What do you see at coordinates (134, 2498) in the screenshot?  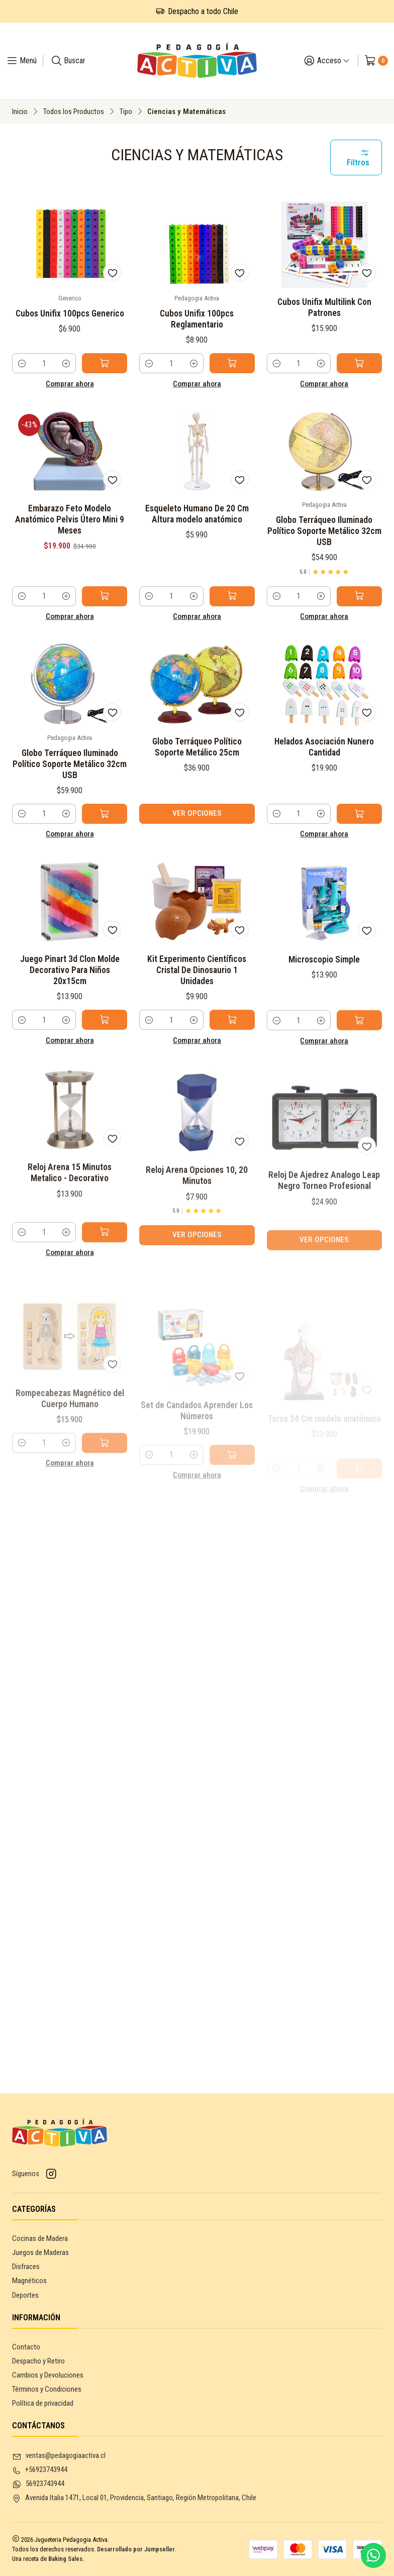 I see `Avenida Italia 1471, Local 01, Providencia, Santiago, Región Metropolitana, Chile` at bounding box center [134, 2498].